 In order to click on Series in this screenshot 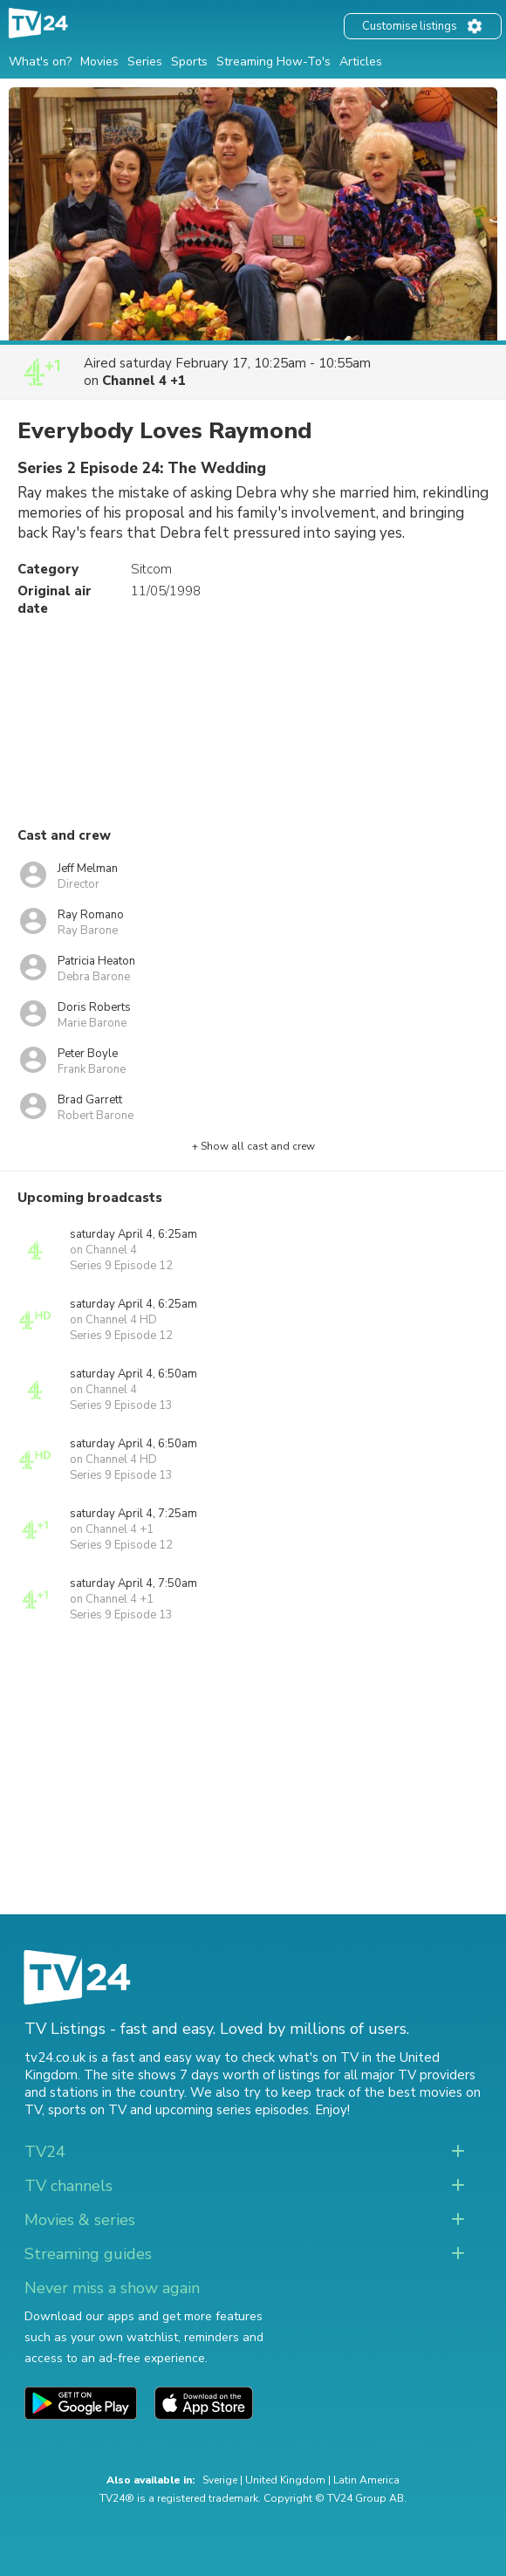, I will do `click(144, 61)`.